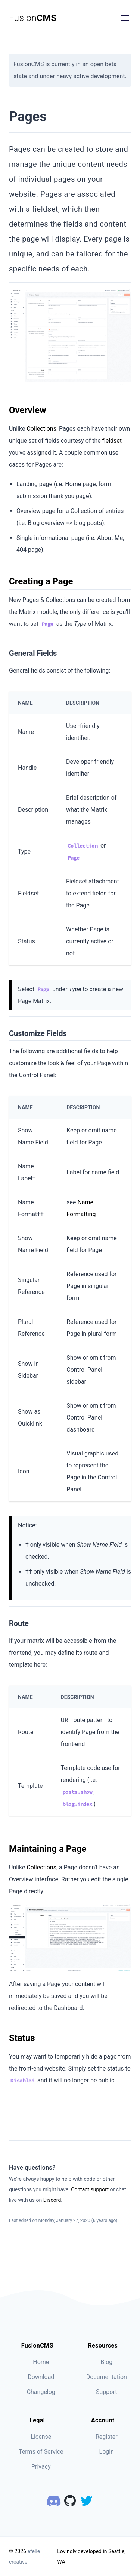  I want to click on Discord, so click(52, 2200).